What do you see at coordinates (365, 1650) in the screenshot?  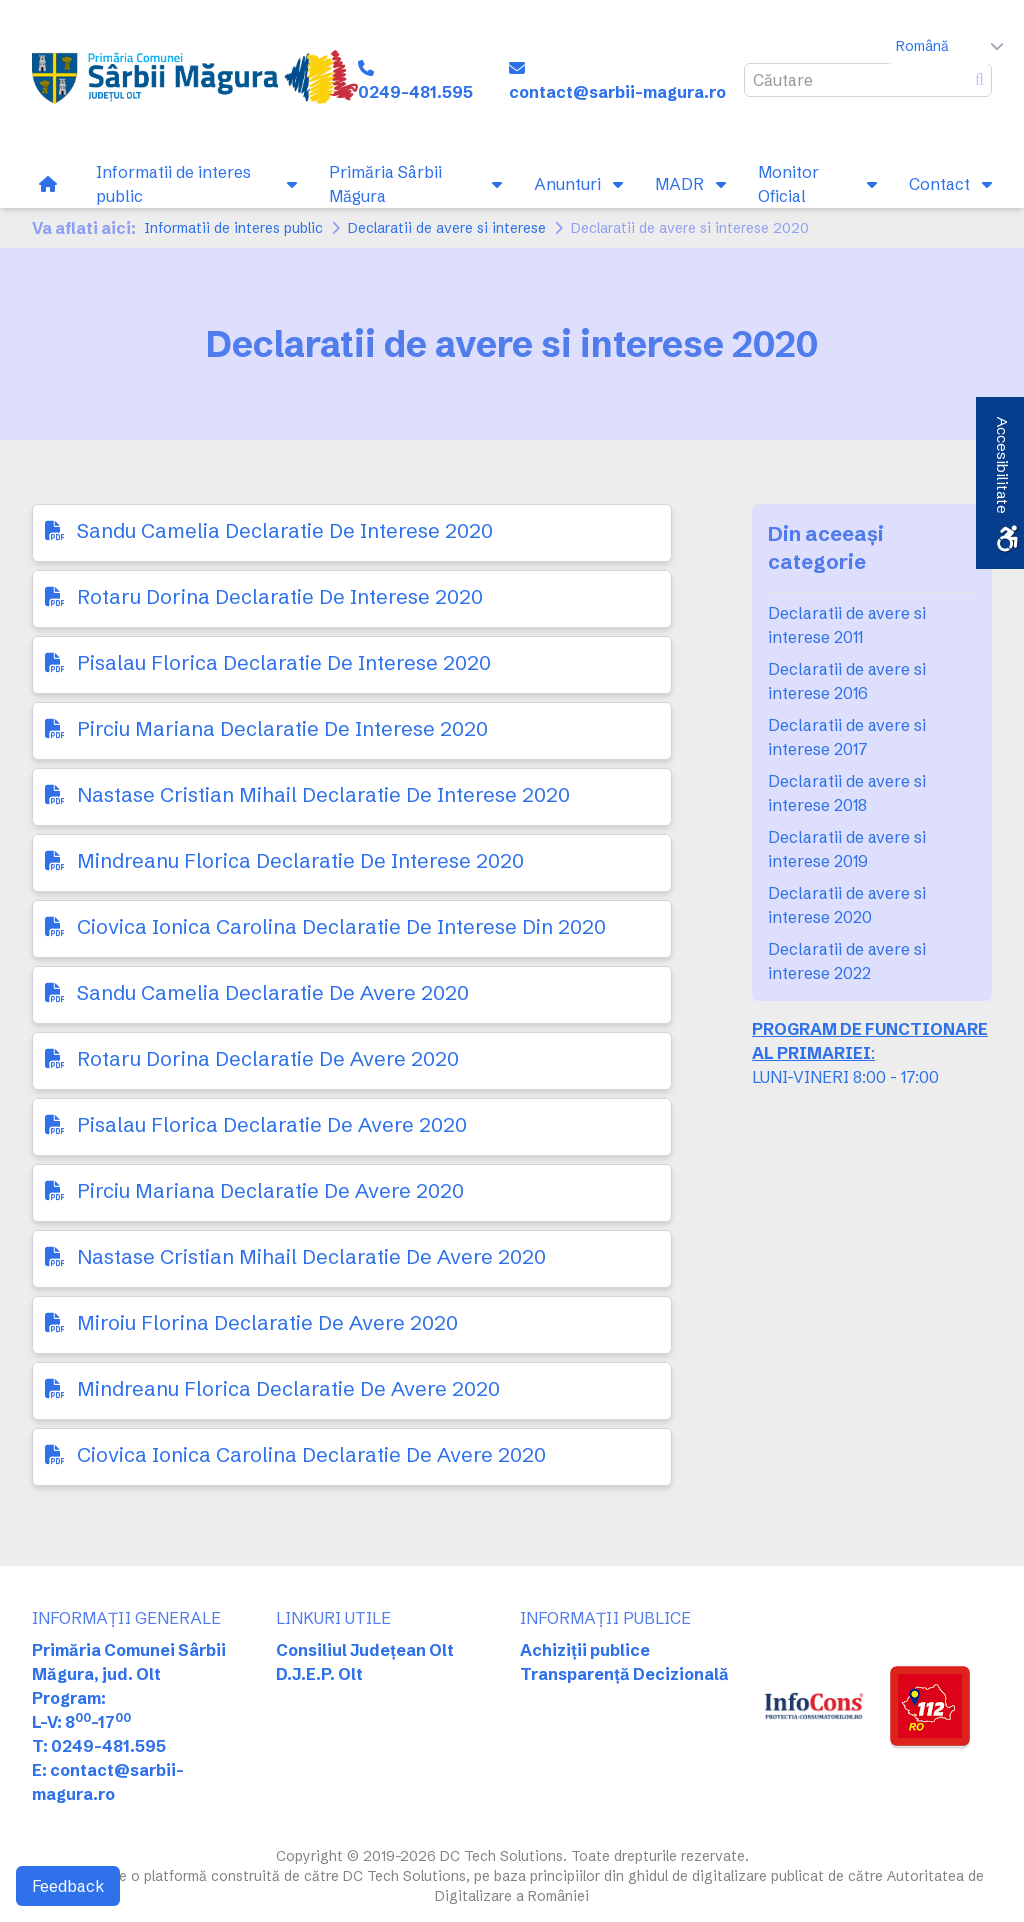 I see `Consiliul Județean Olt [link]` at bounding box center [365, 1650].